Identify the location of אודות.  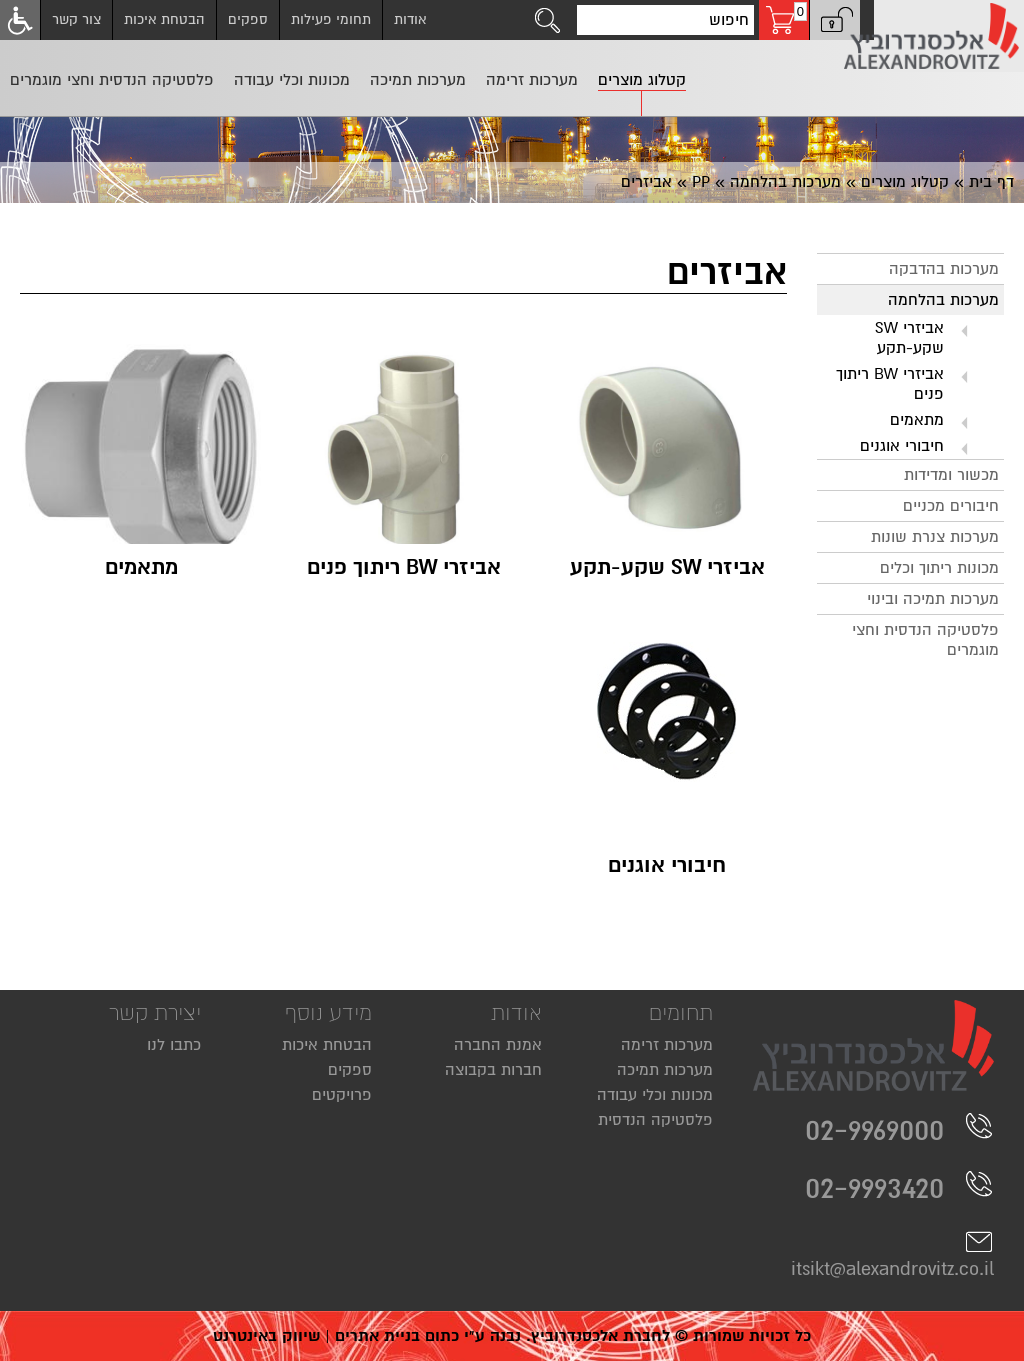
(410, 19).